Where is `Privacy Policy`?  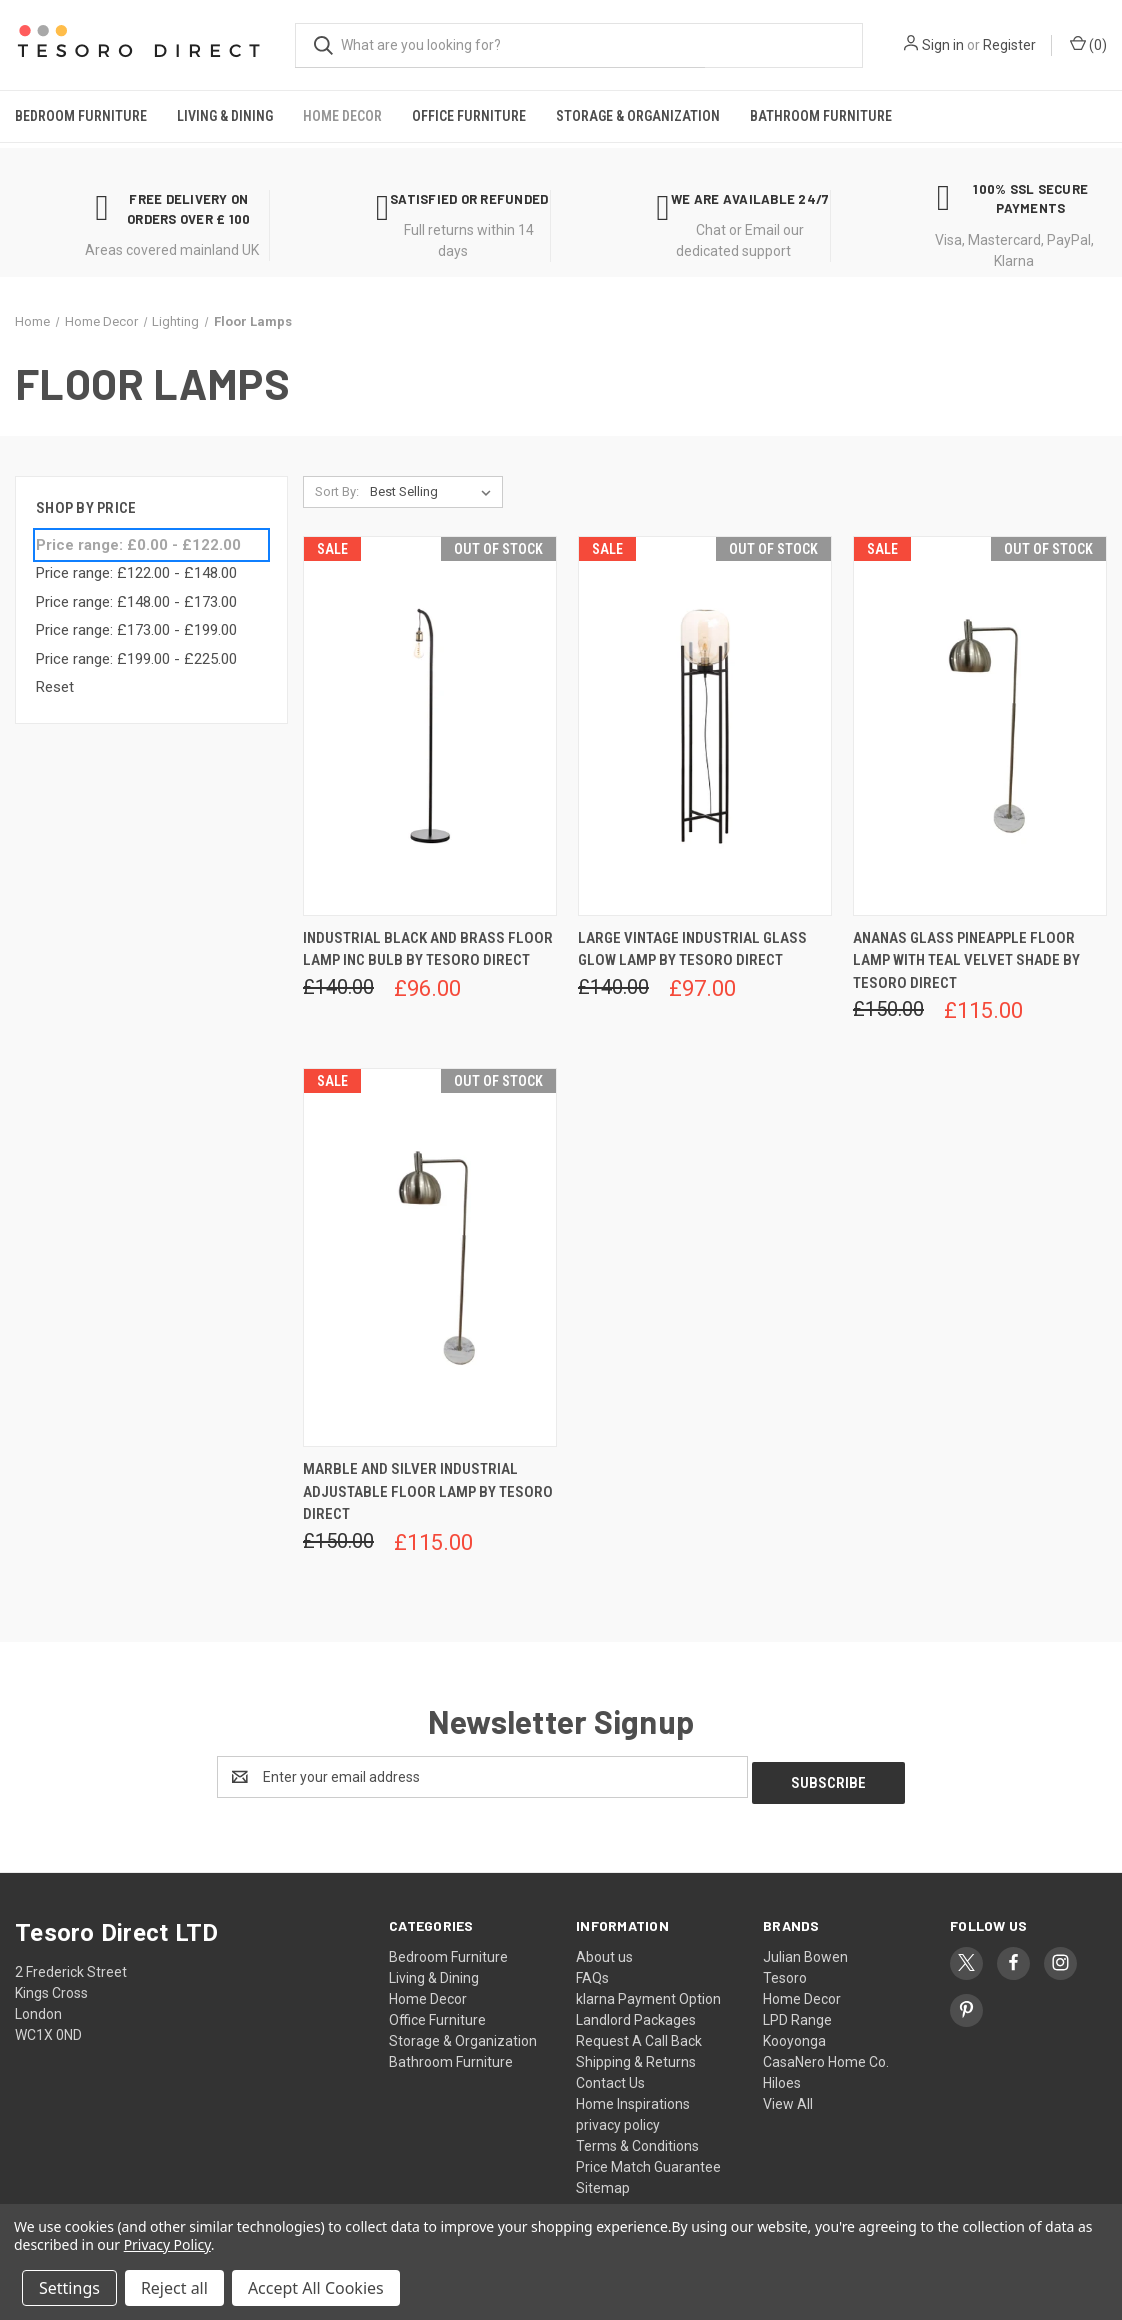 Privacy Policy is located at coordinates (167, 2244).